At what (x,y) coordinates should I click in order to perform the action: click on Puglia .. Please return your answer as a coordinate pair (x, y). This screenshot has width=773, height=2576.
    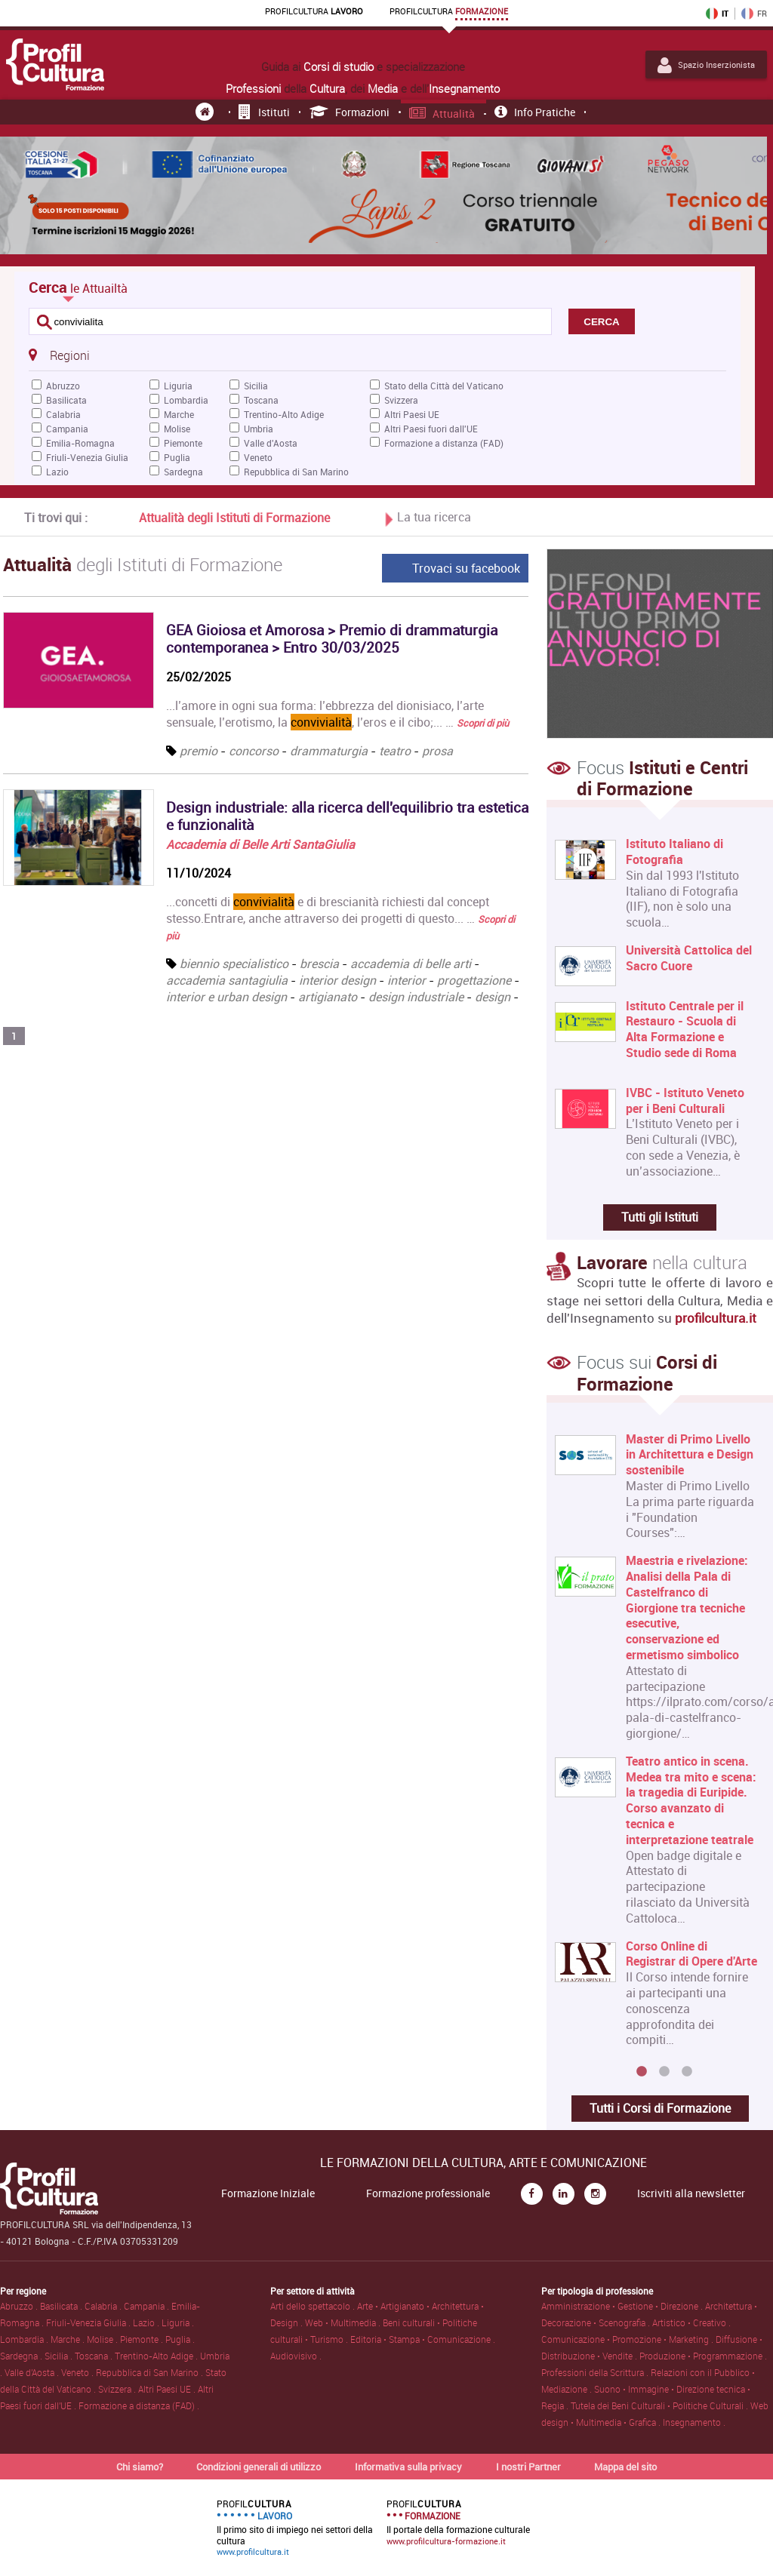
    Looking at the image, I should click on (180, 2339).